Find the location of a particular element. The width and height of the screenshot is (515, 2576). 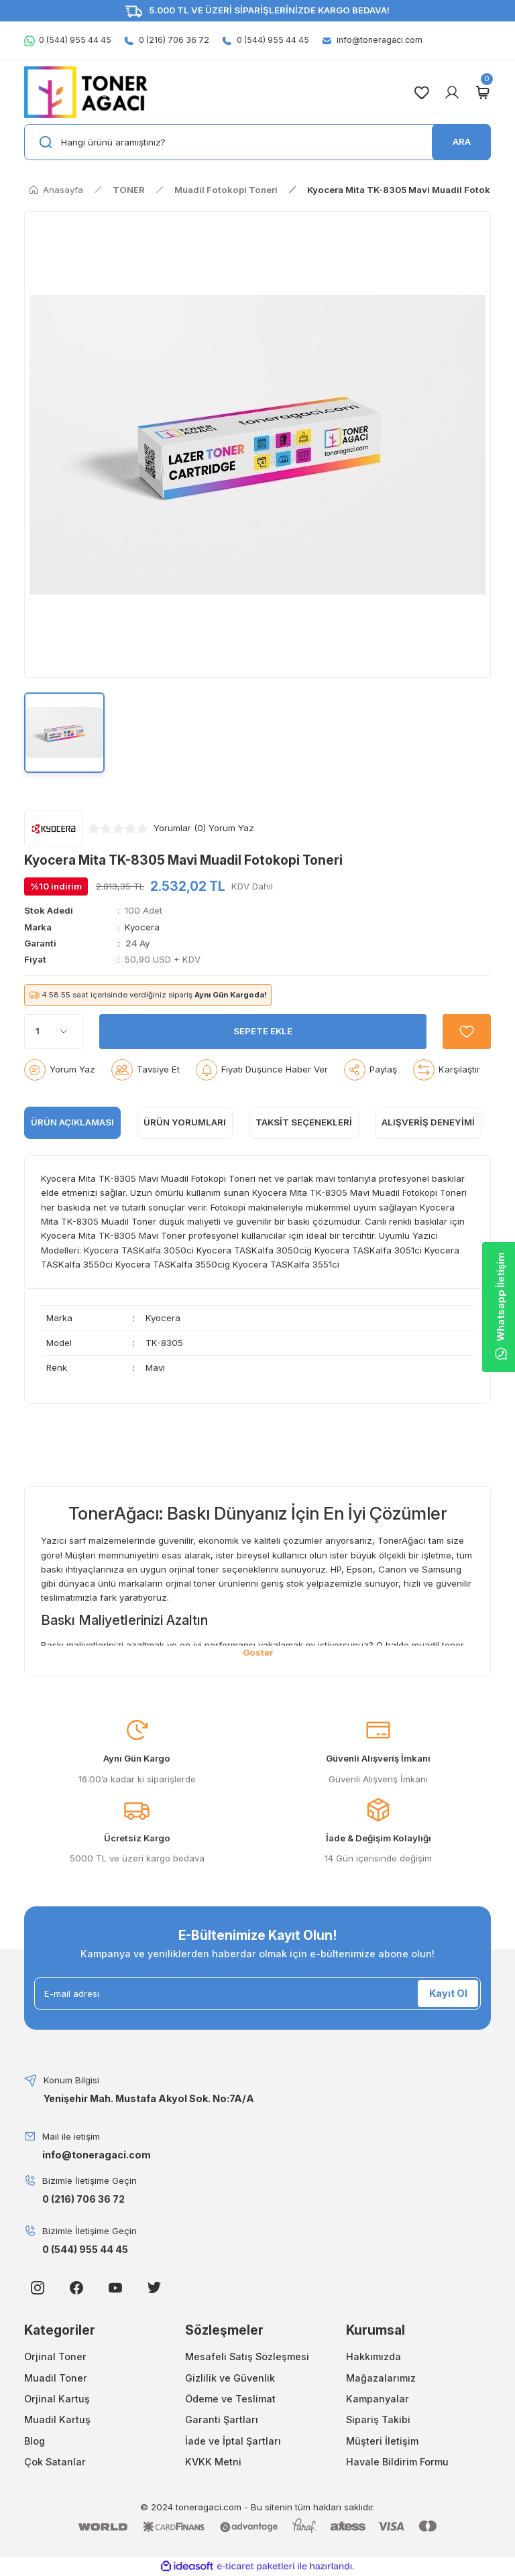

[Add To Favorites] is located at coordinates (467, 1031).